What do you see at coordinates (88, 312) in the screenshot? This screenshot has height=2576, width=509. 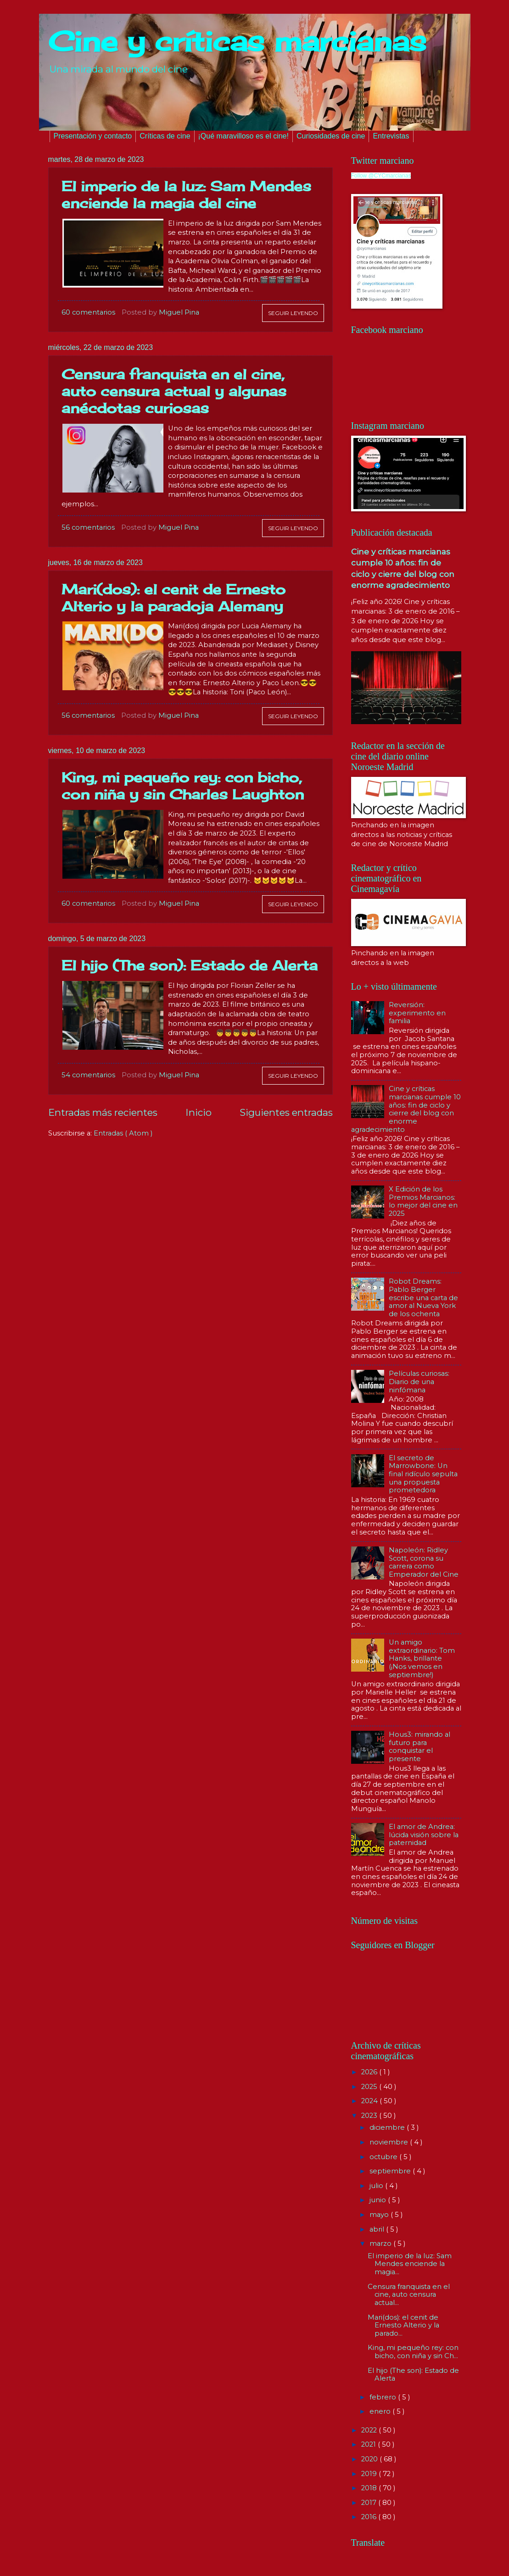 I see `60 comentarios` at bounding box center [88, 312].